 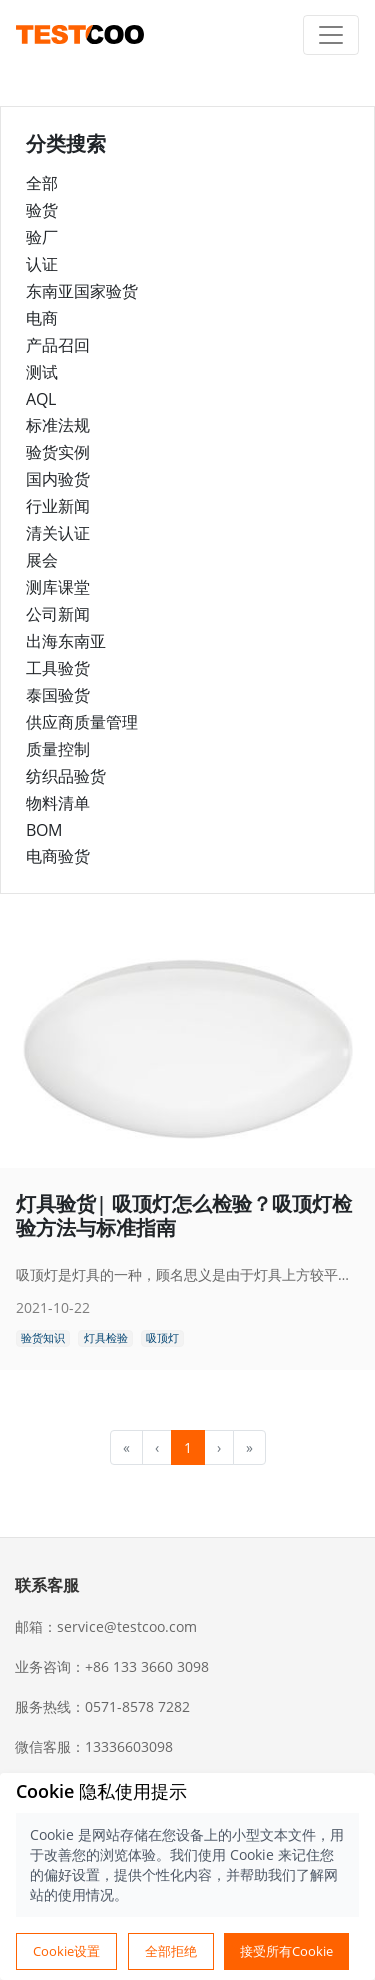 What do you see at coordinates (58, 749) in the screenshot?
I see `质量控制` at bounding box center [58, 749].